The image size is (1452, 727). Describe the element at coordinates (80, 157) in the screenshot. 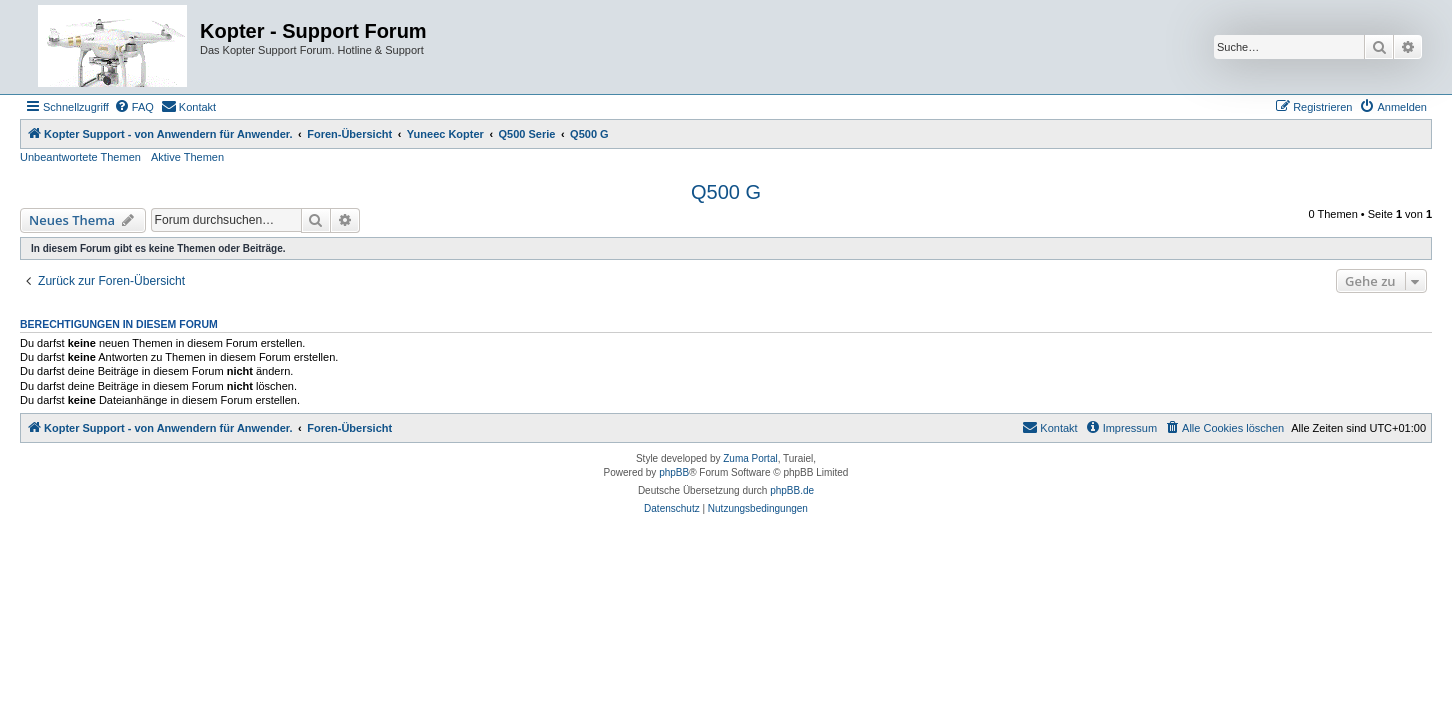

I see `Unbeantwortete Themen` at that location.